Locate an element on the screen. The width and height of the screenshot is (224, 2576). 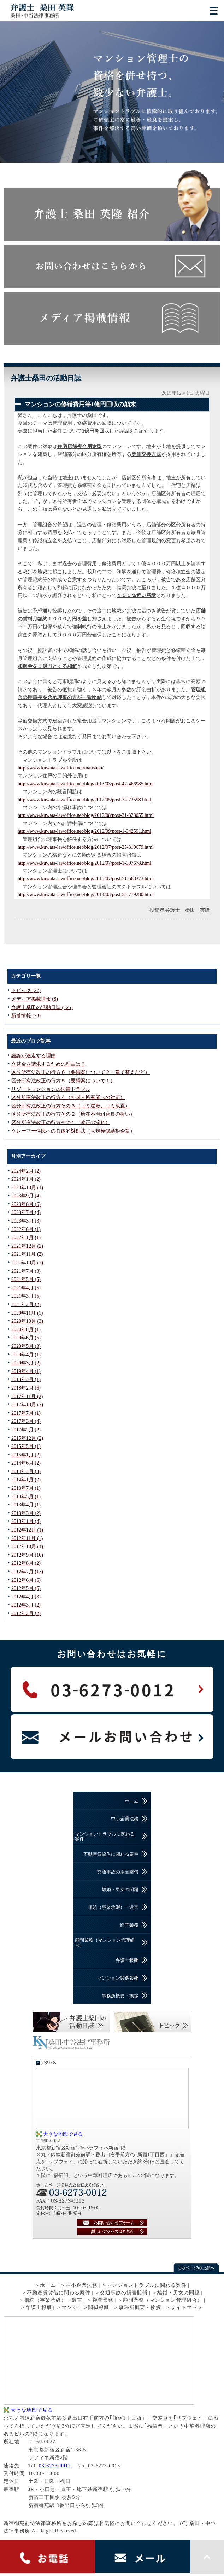
2020年8月 (1) is located at coordinates (26, 1329).